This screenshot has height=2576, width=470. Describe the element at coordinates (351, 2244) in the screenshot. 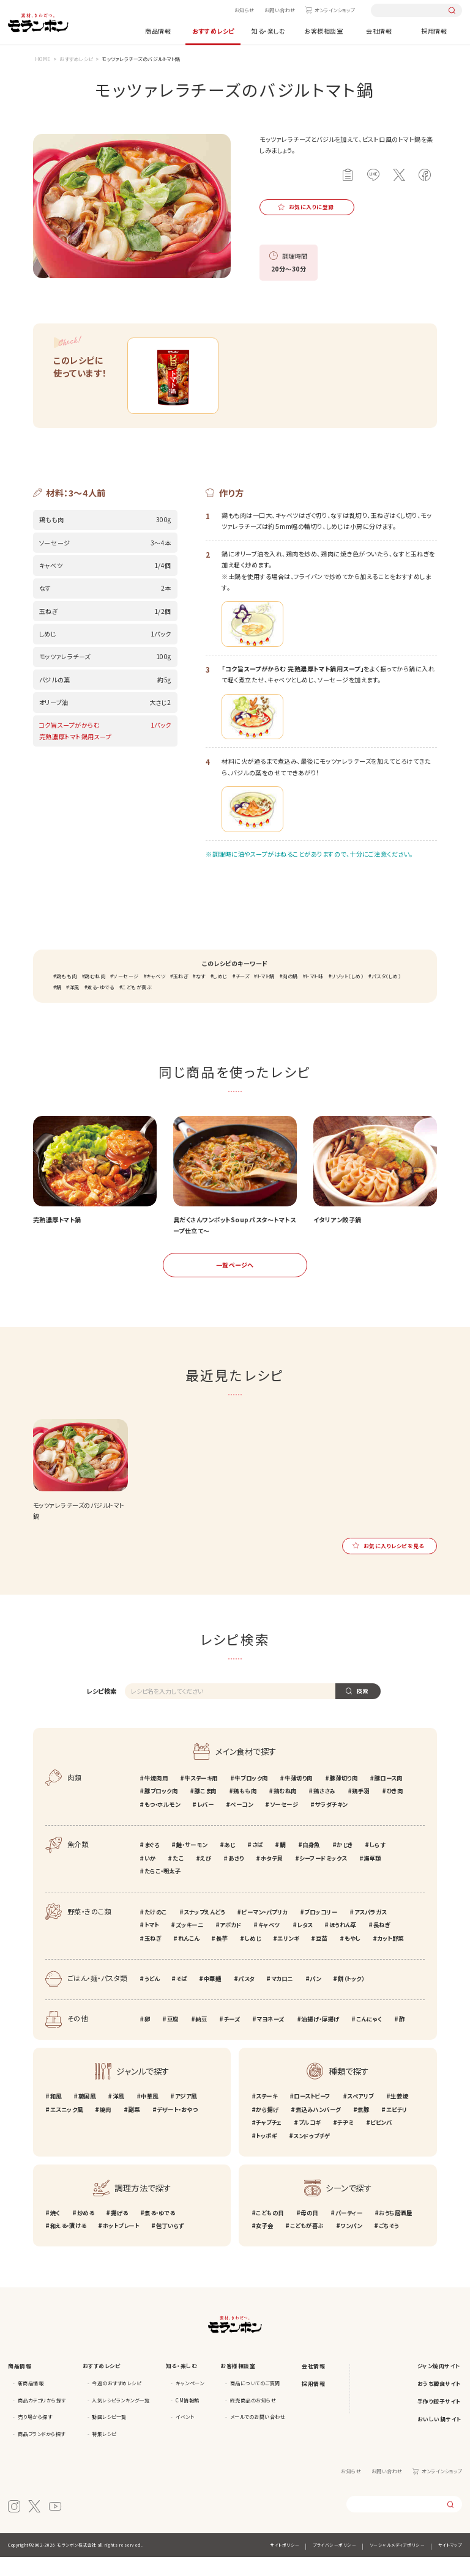

I see `ワンパン` at that location.